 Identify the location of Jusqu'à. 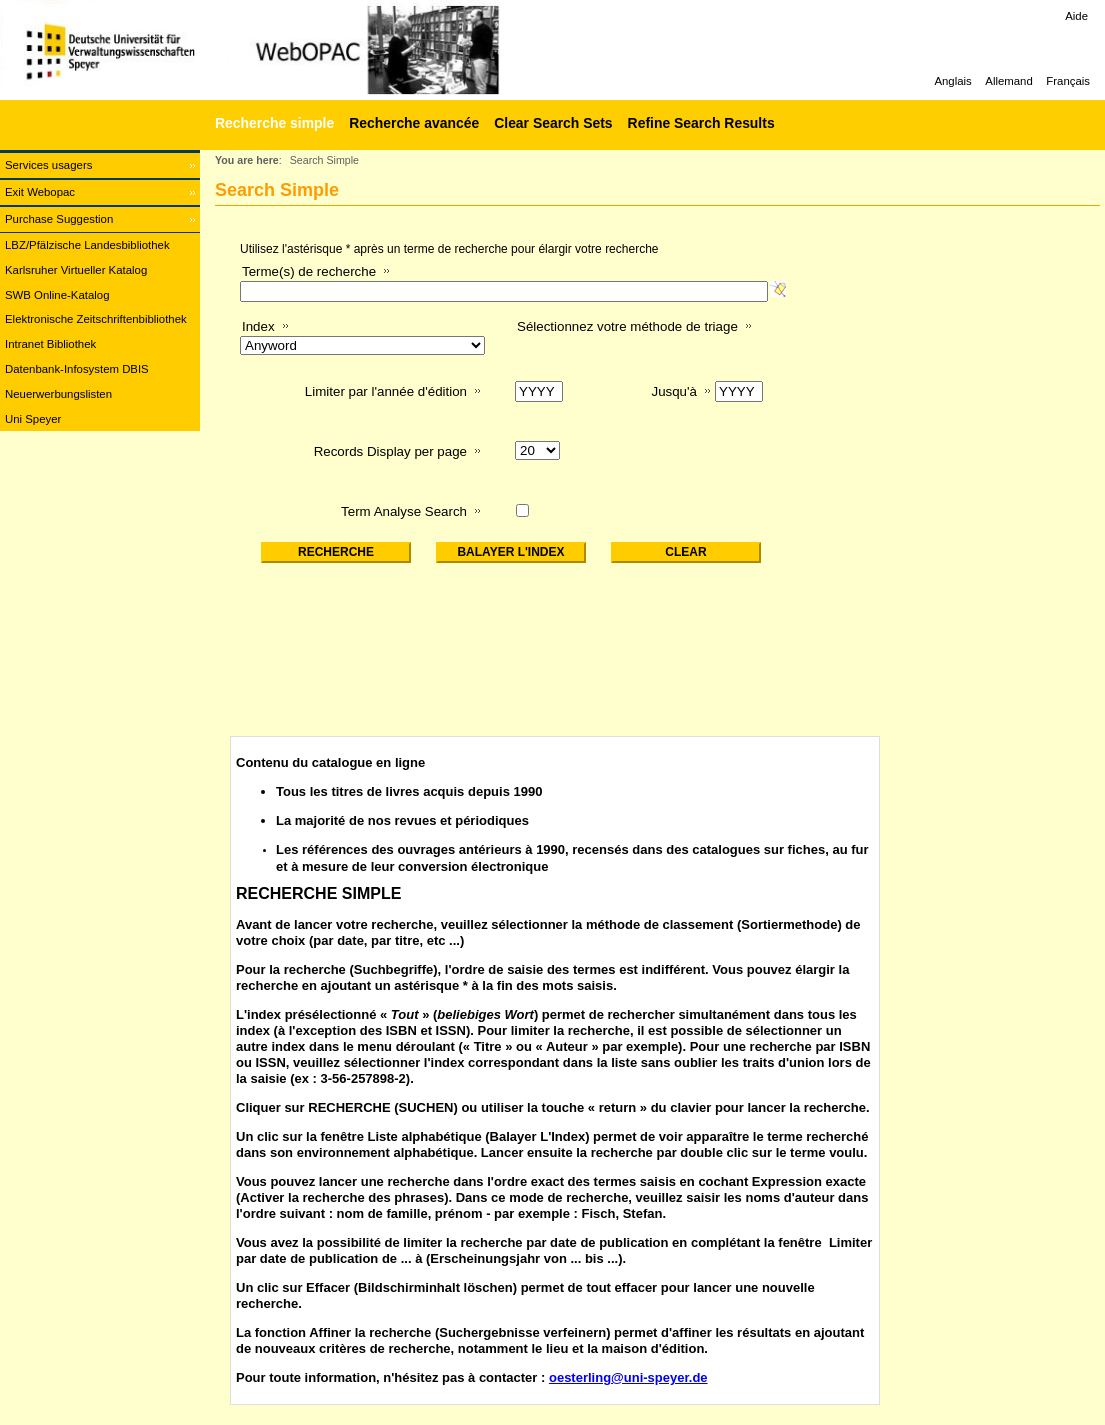
(674, 391).